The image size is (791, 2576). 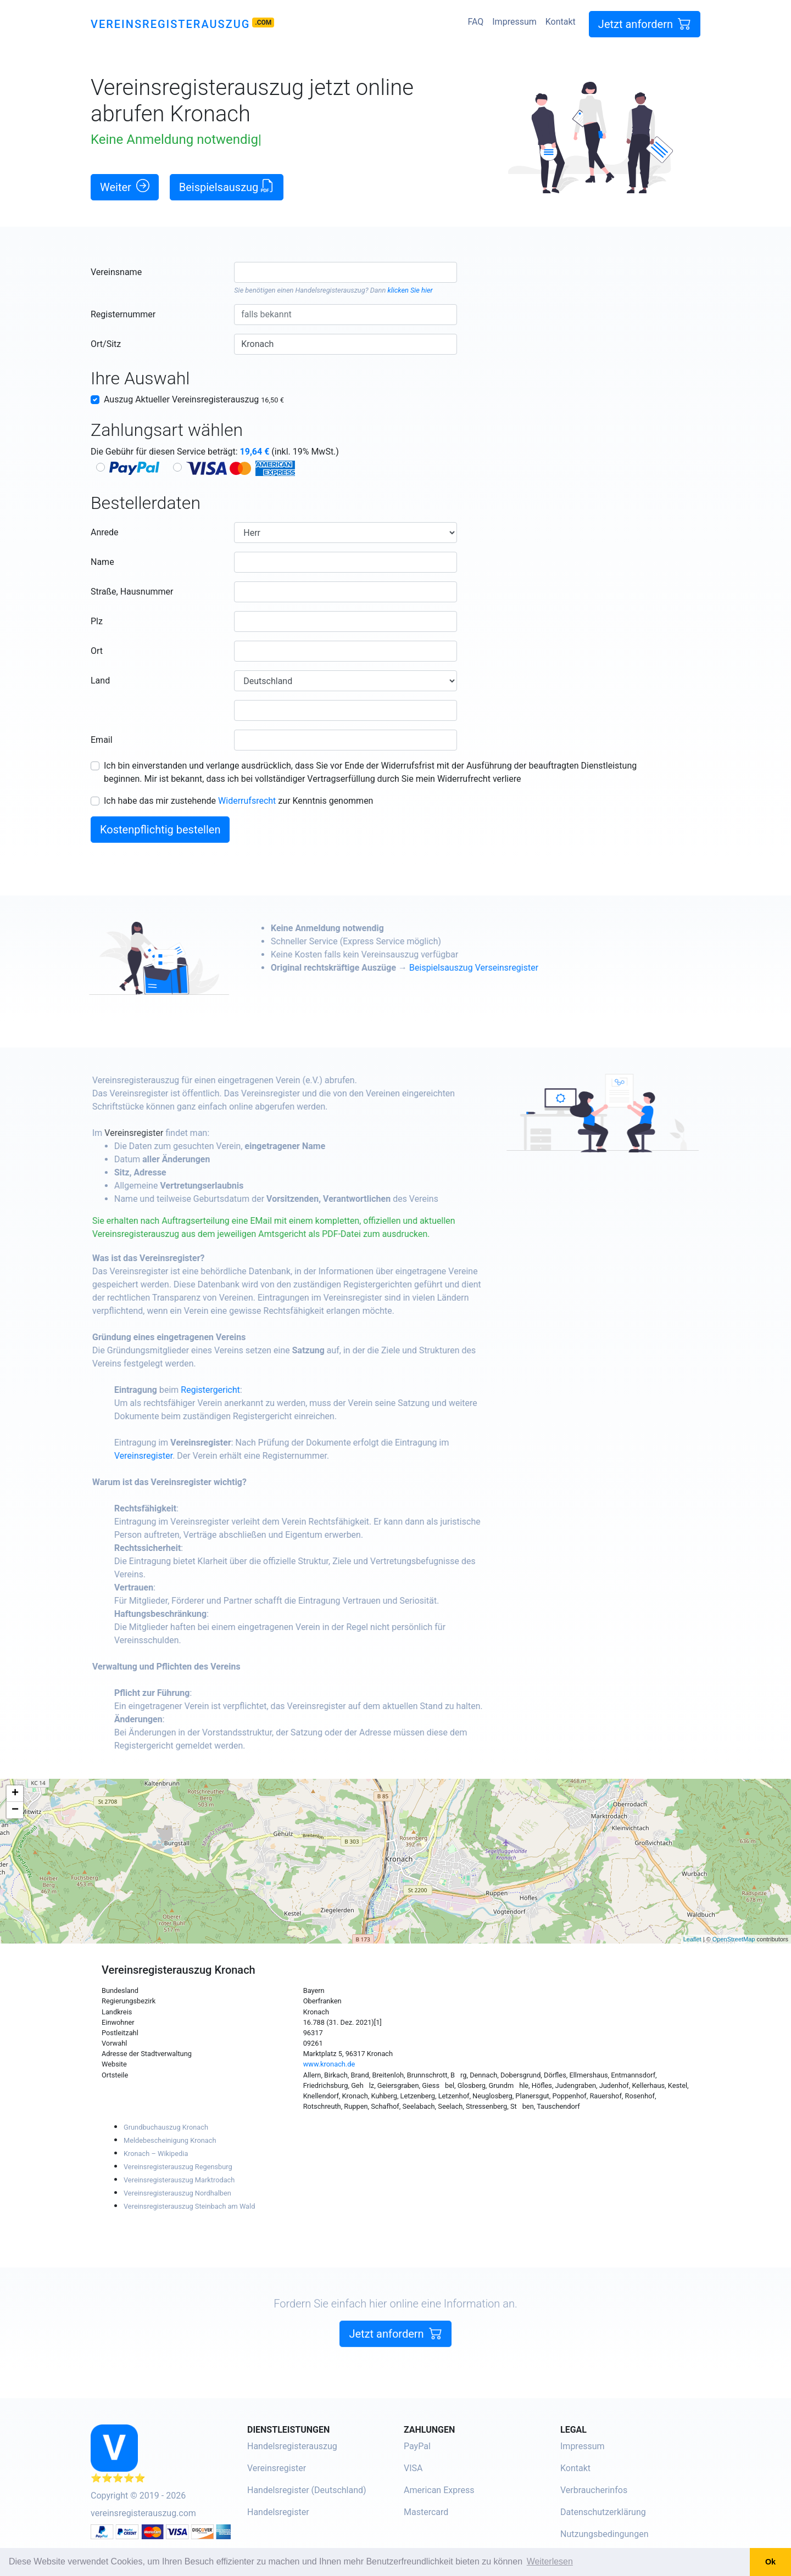 I want to click on Vereinsregisterauszug Regensburg, so click(x=178, y=2167).